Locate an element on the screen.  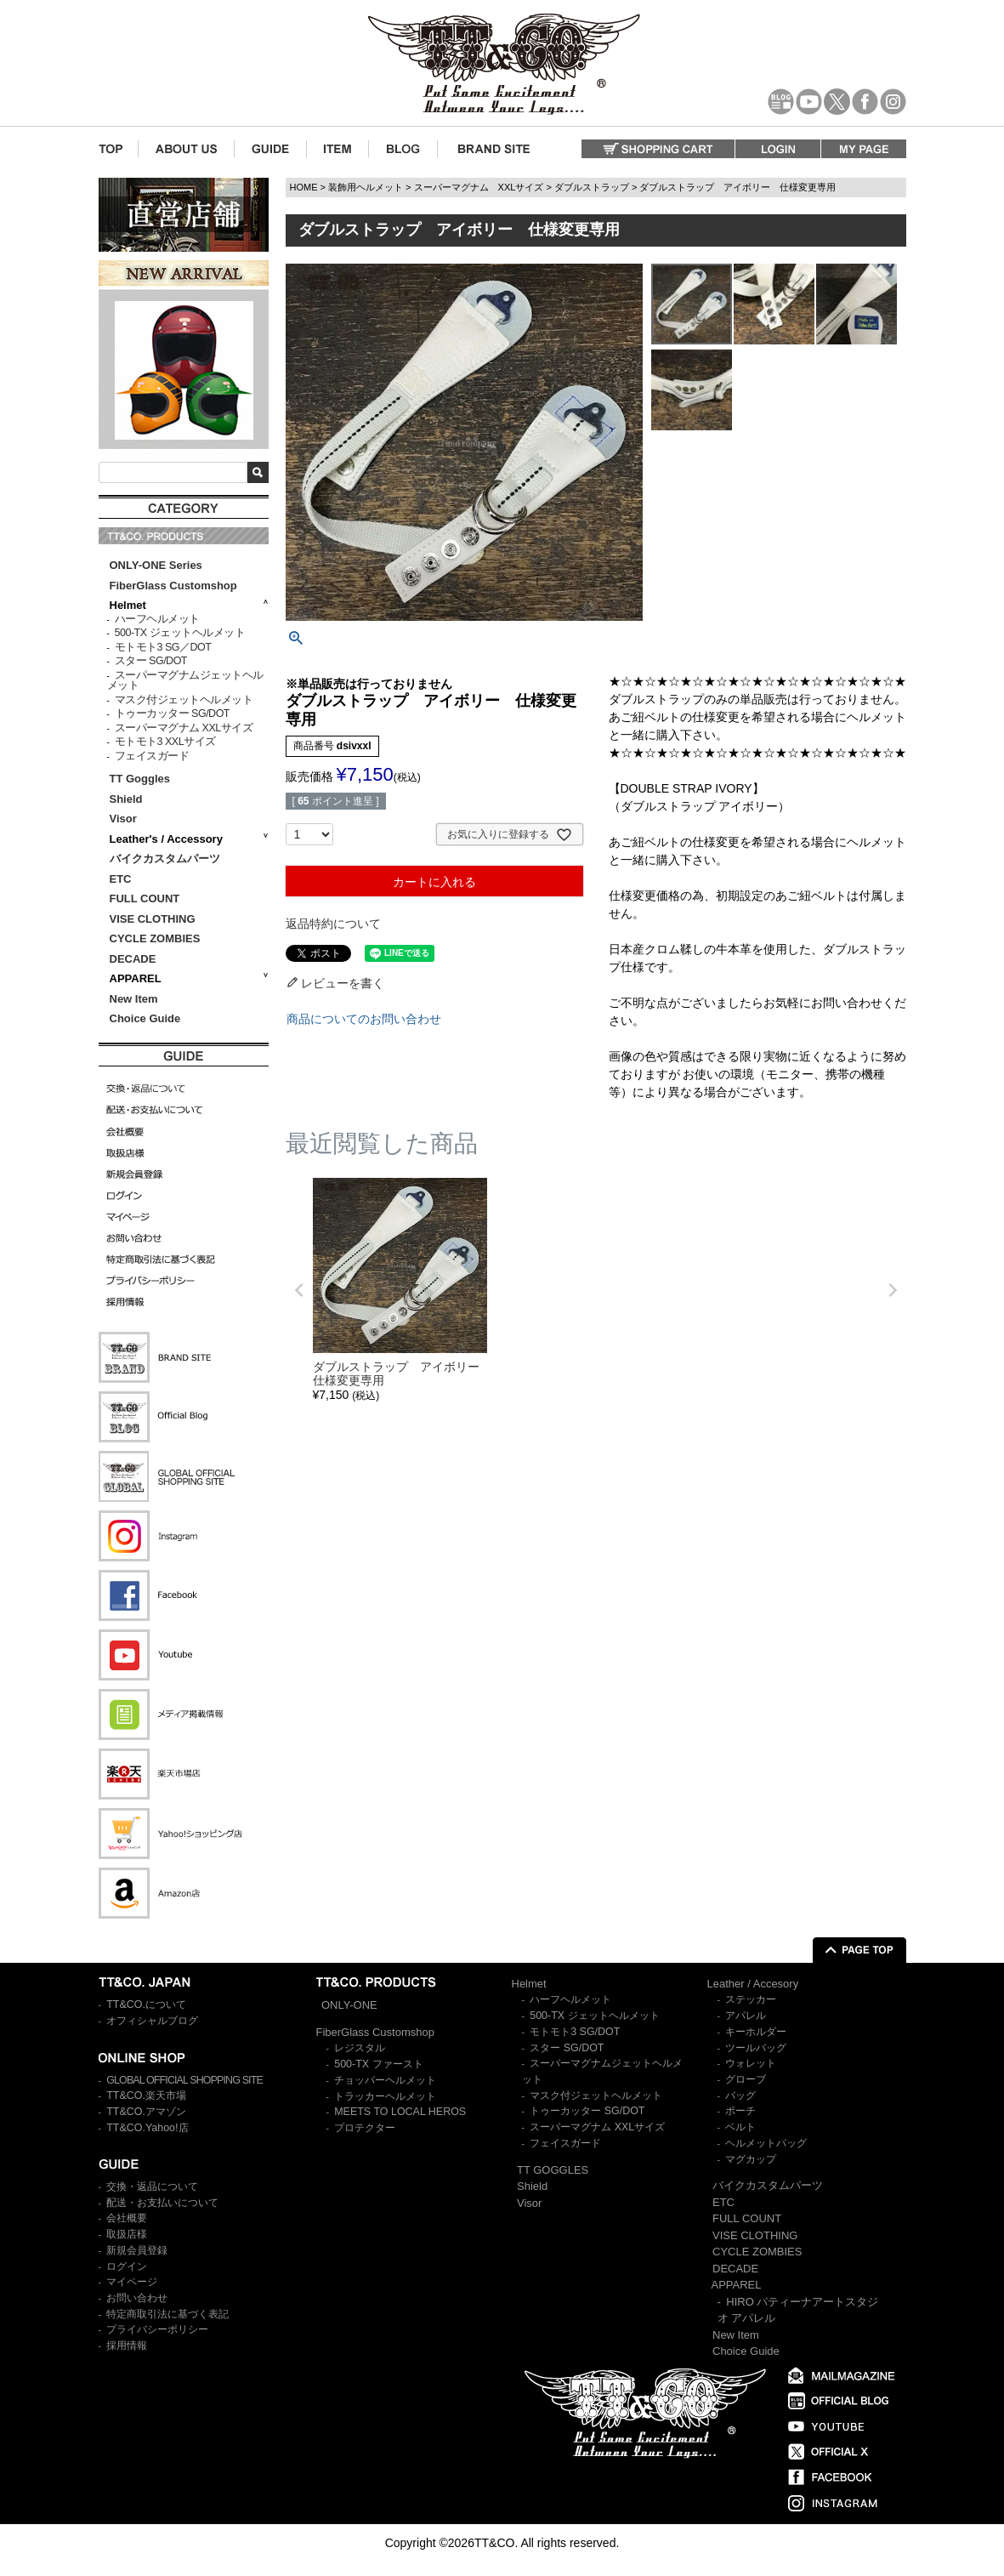
トラッカーヘルメット is located at coordinates (385, 2096).